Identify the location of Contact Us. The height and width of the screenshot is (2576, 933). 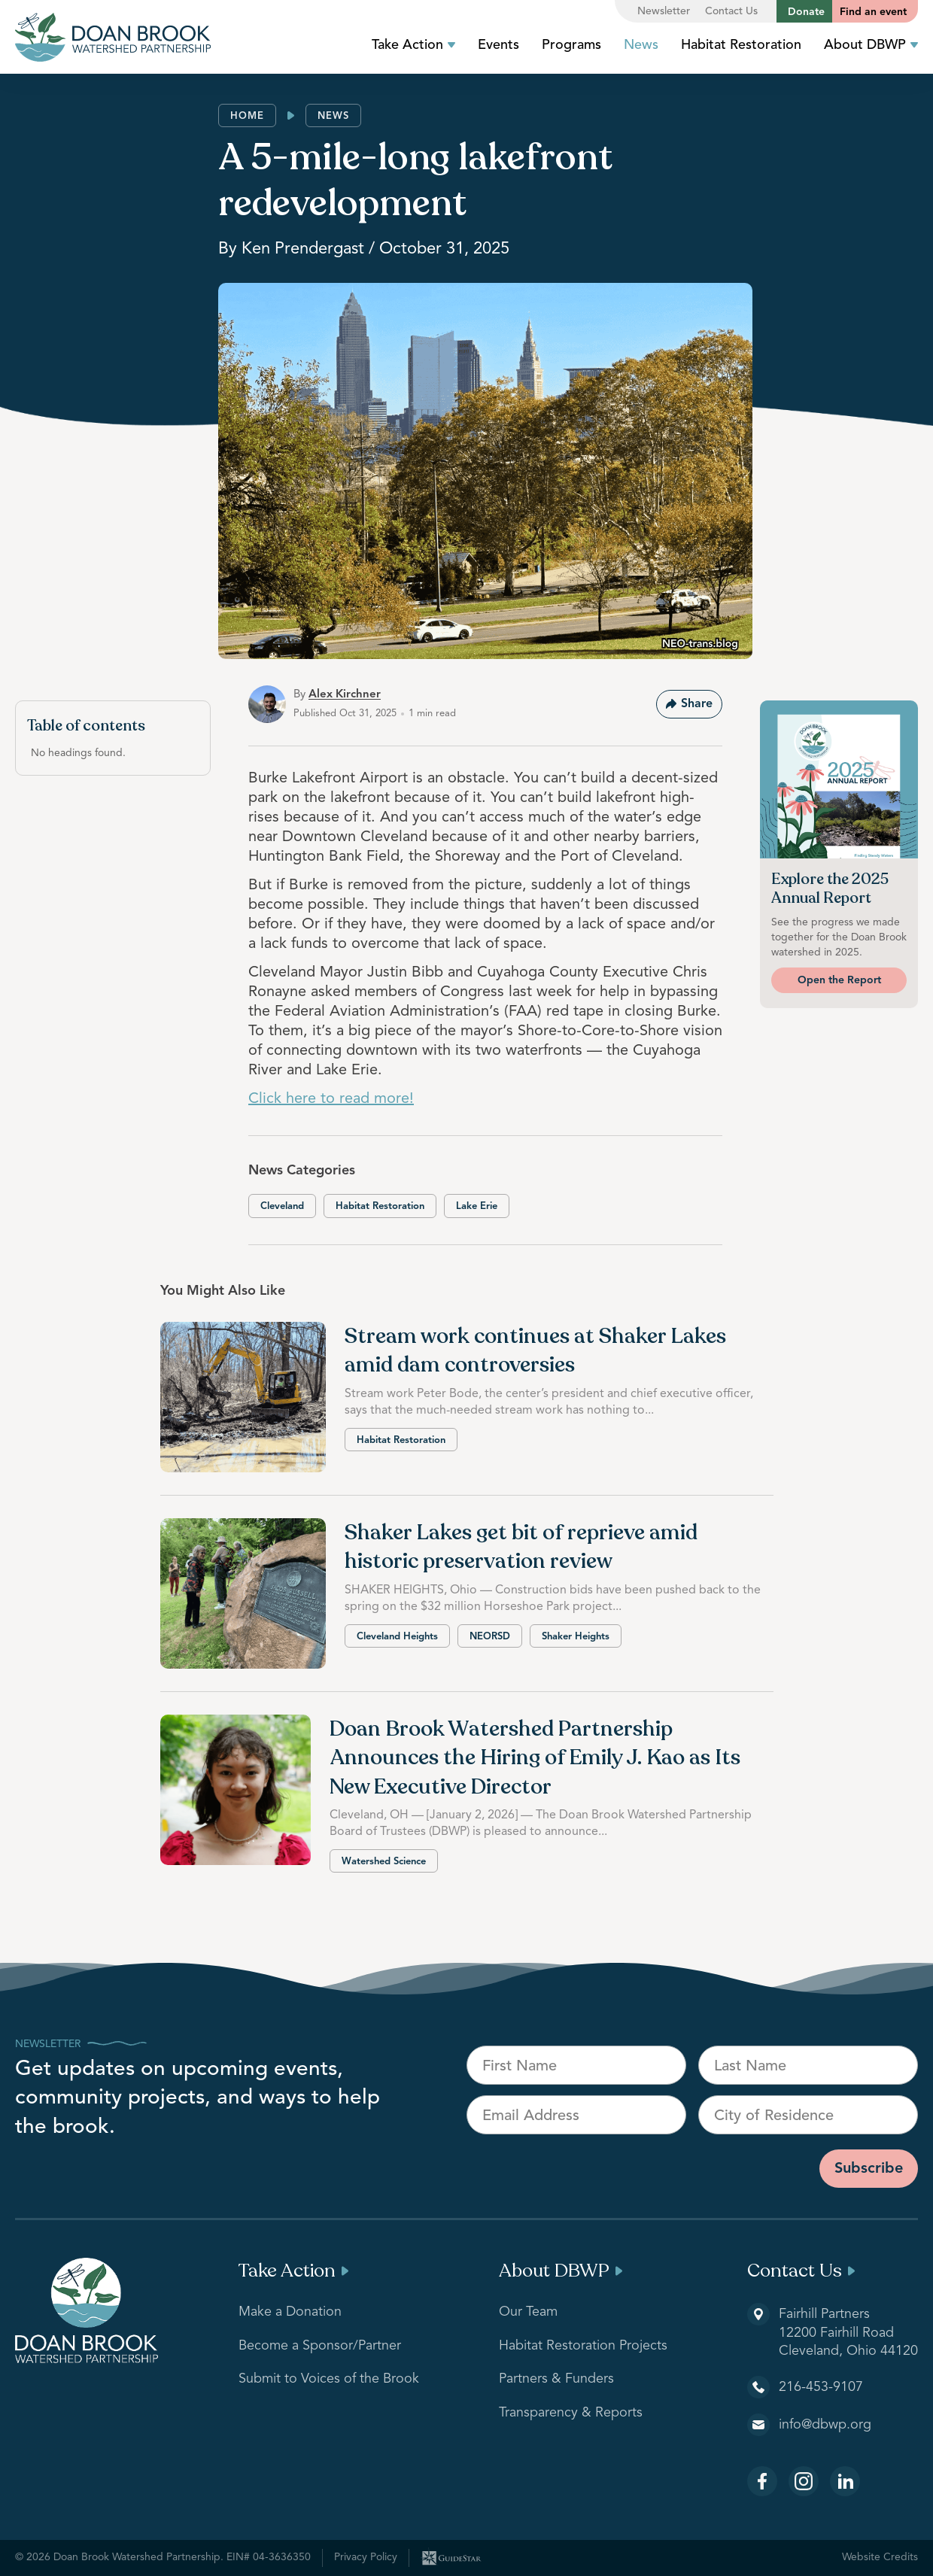
(731, 11).